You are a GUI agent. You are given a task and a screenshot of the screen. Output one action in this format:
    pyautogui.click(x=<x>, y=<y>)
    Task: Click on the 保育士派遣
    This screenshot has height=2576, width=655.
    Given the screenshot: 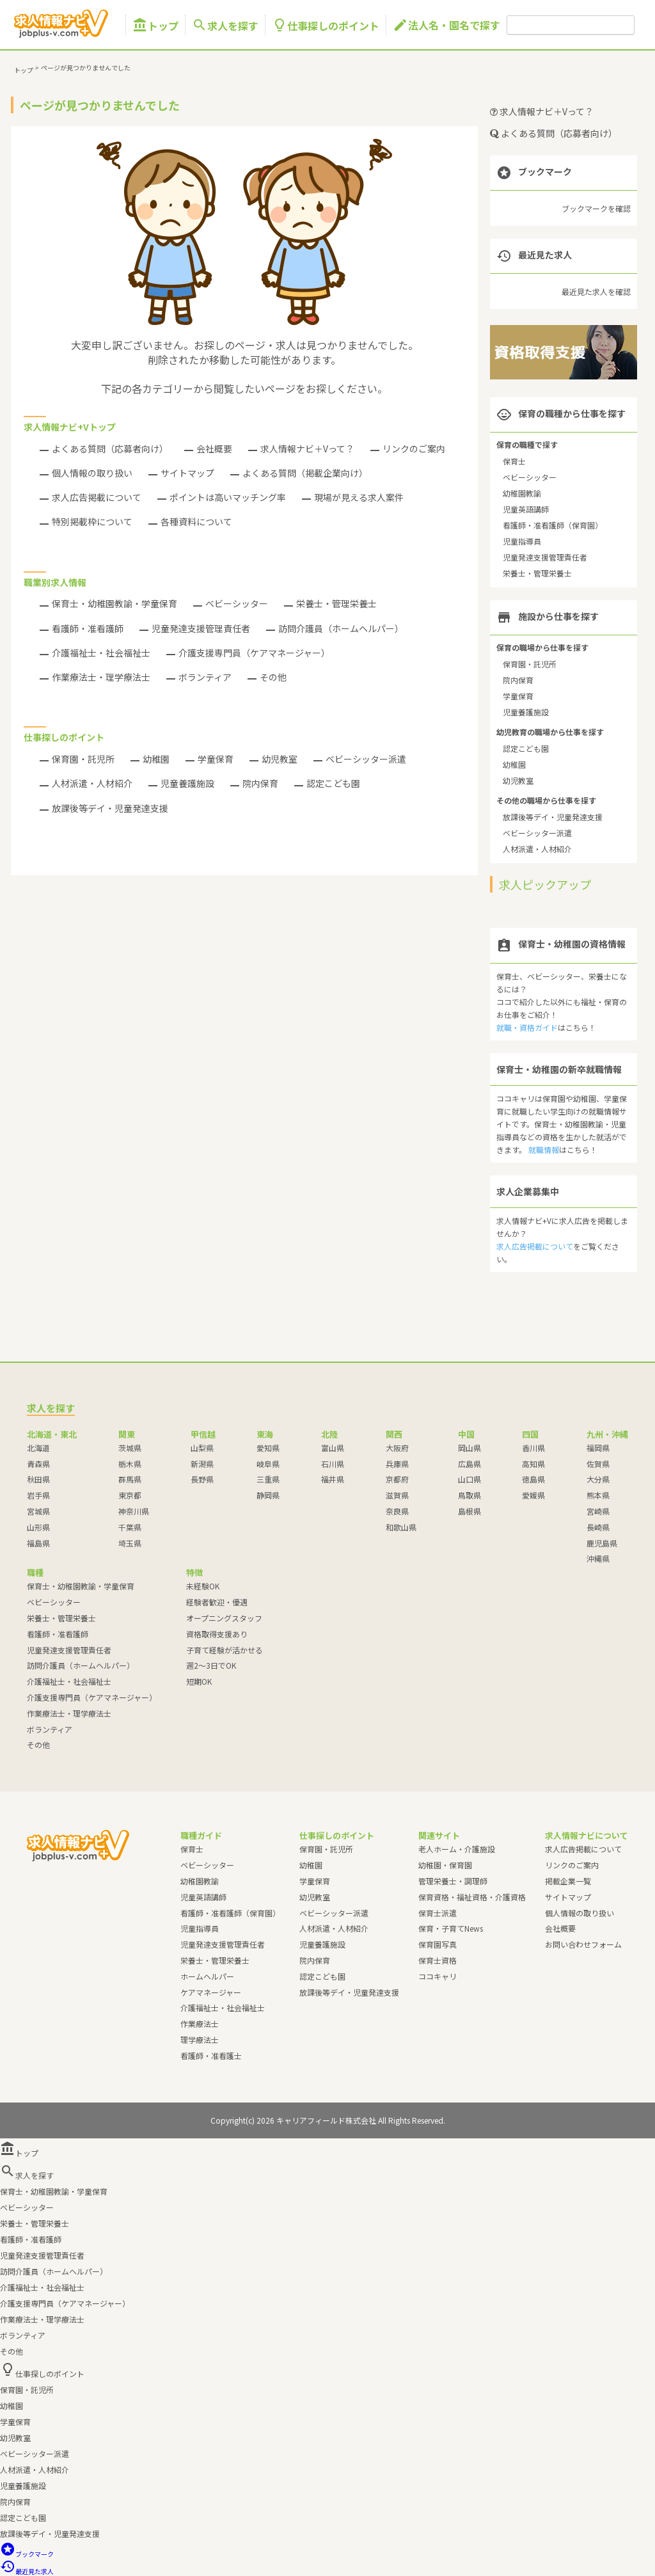 What is the action you would take?
    pyautogui.click(x=437, y=1912)
    